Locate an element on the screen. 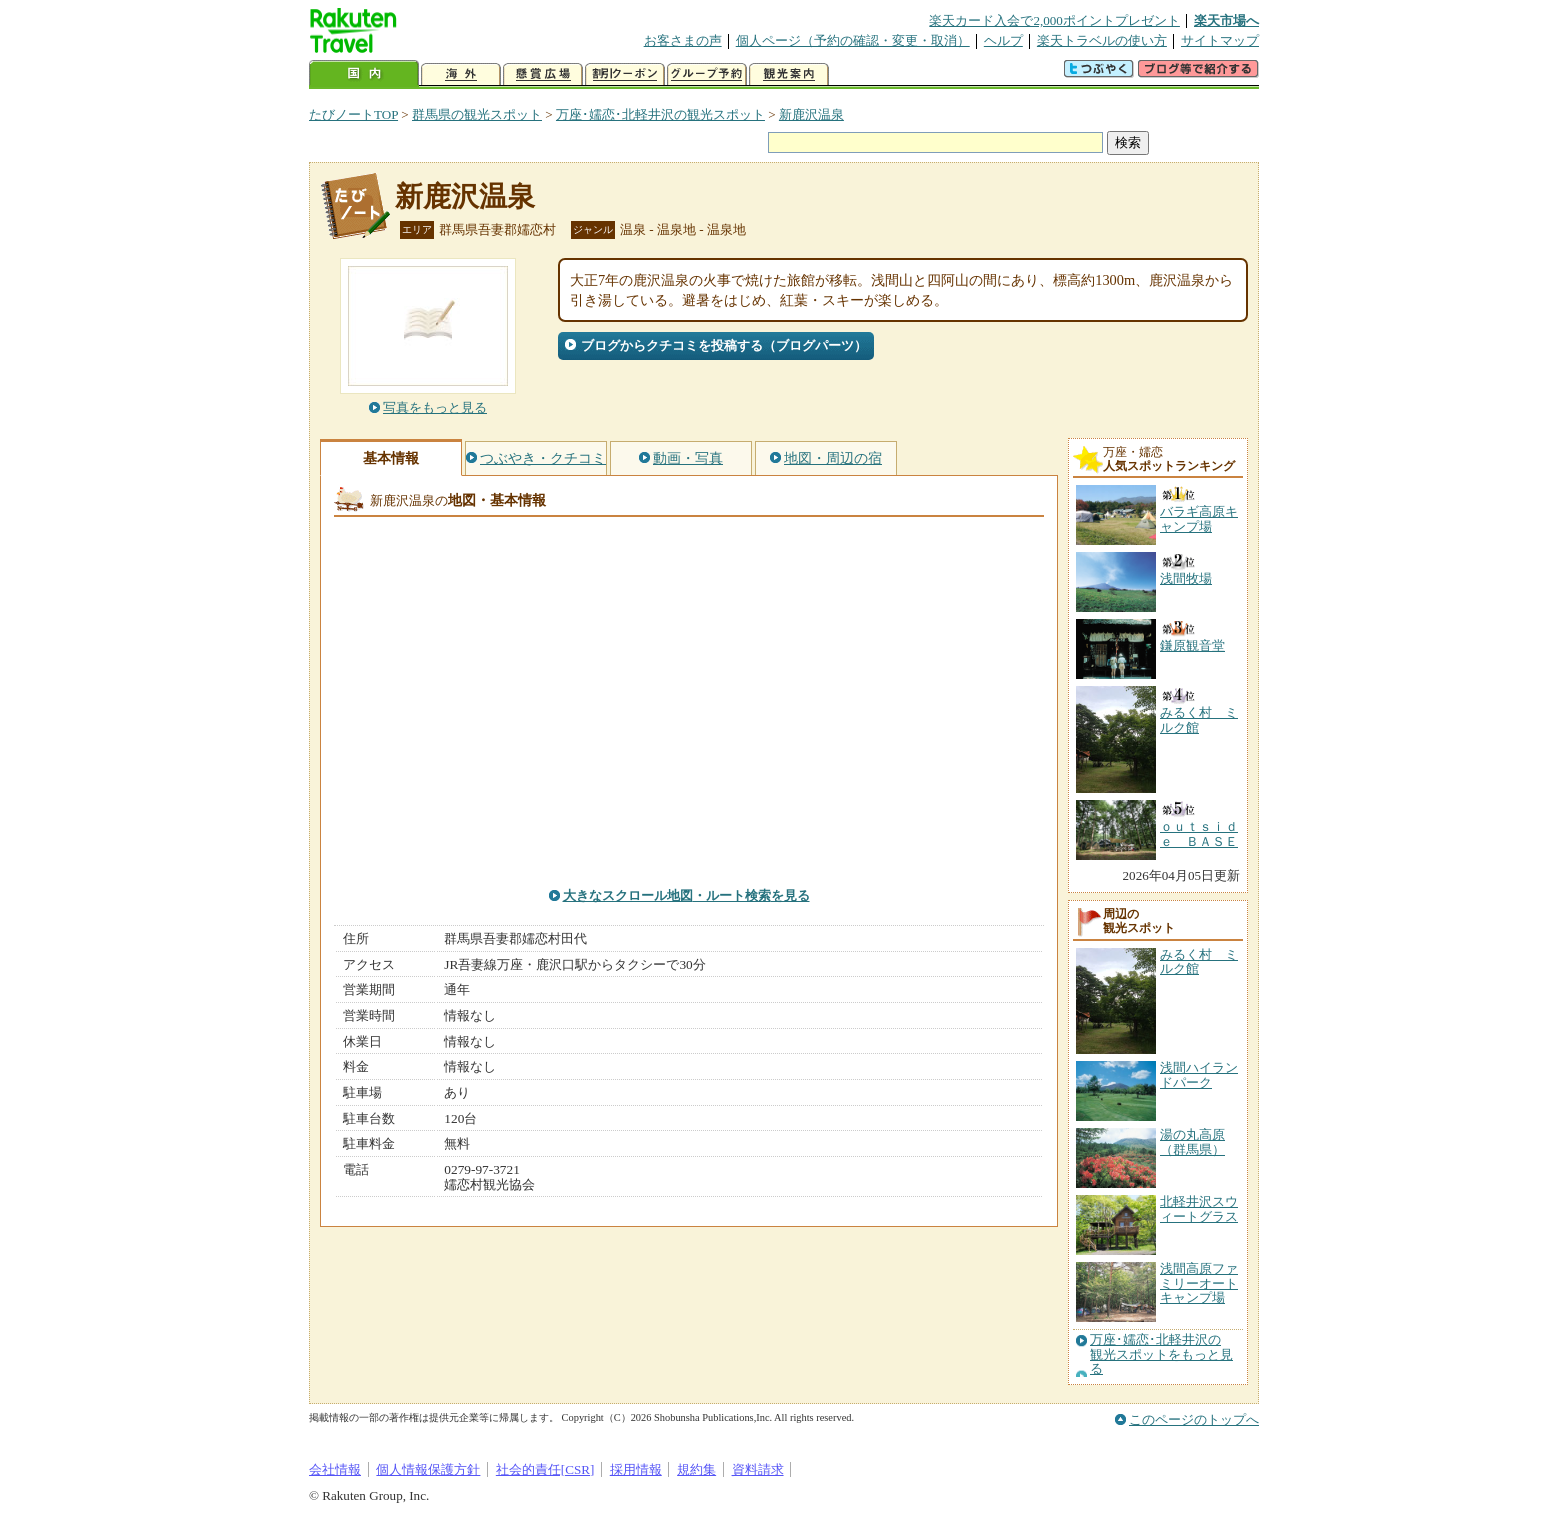  みるく村 ミルク館 is located at coordinates (1199, 961).